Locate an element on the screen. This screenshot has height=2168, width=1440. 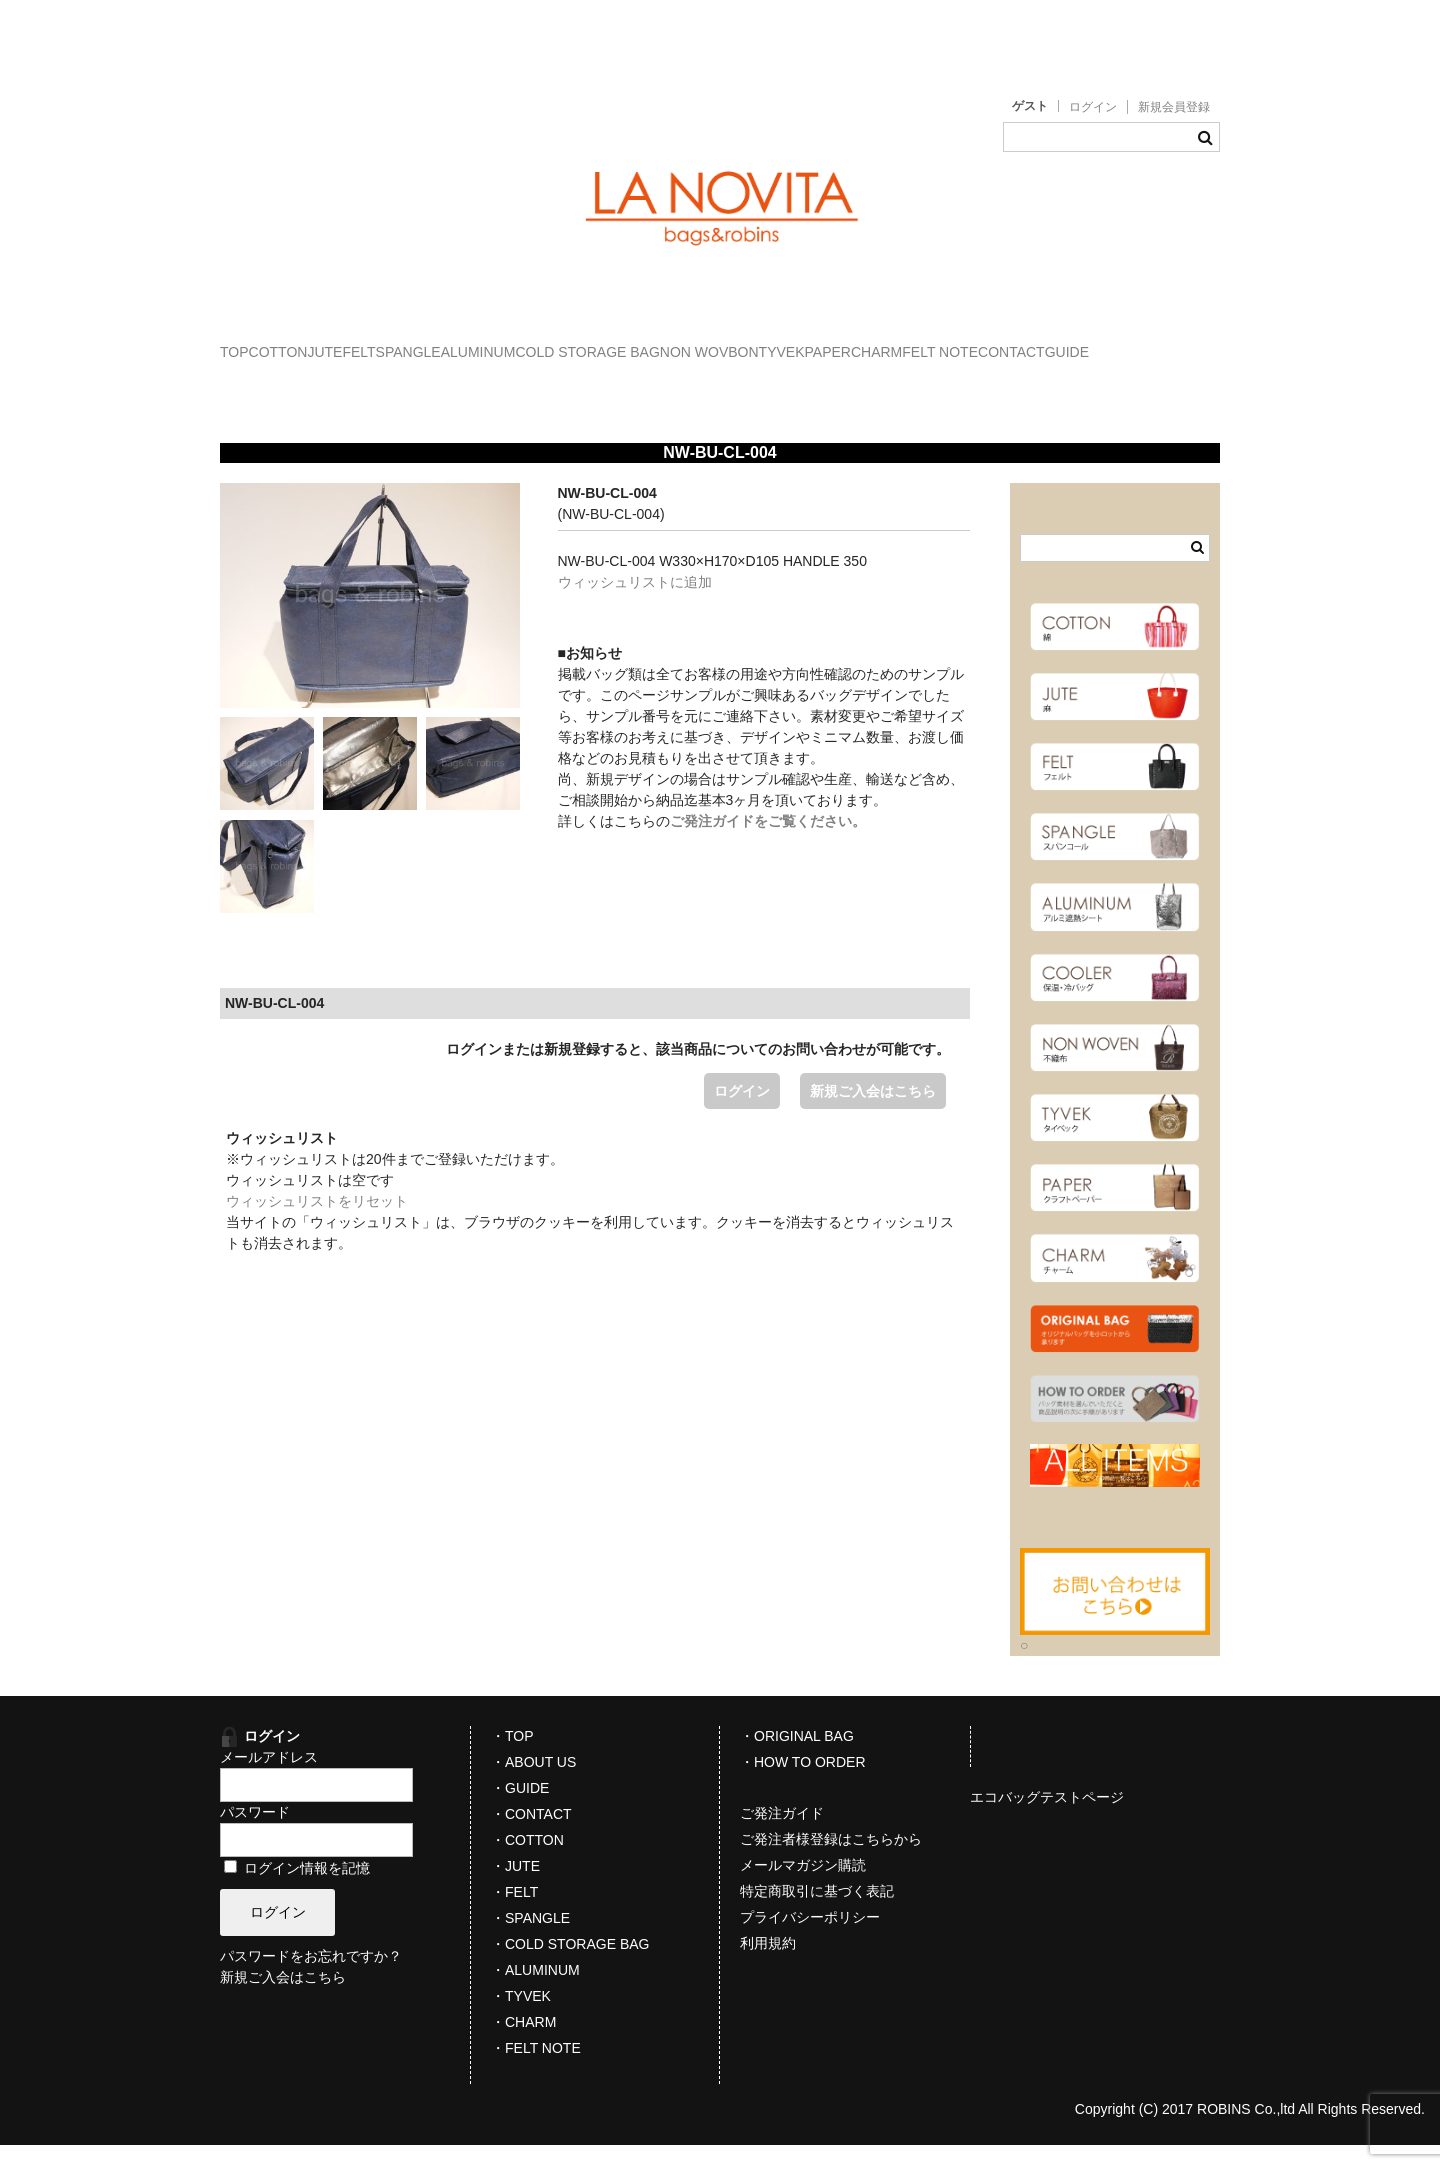
ウィッシュリストをリセット is located at coordinates (317, 1224).